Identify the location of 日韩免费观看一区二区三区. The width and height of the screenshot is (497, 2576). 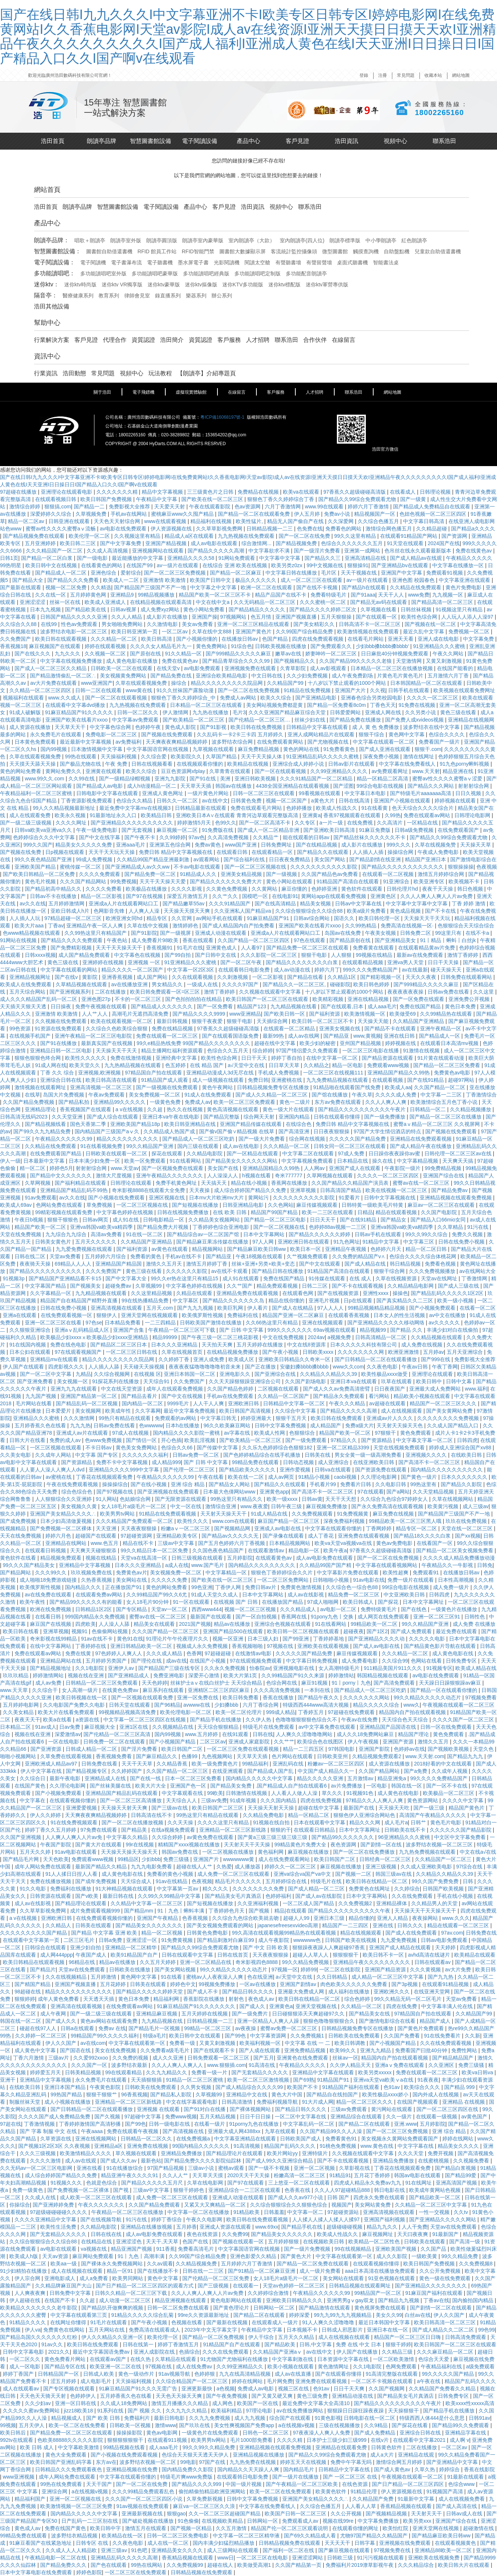
(219, 2058).